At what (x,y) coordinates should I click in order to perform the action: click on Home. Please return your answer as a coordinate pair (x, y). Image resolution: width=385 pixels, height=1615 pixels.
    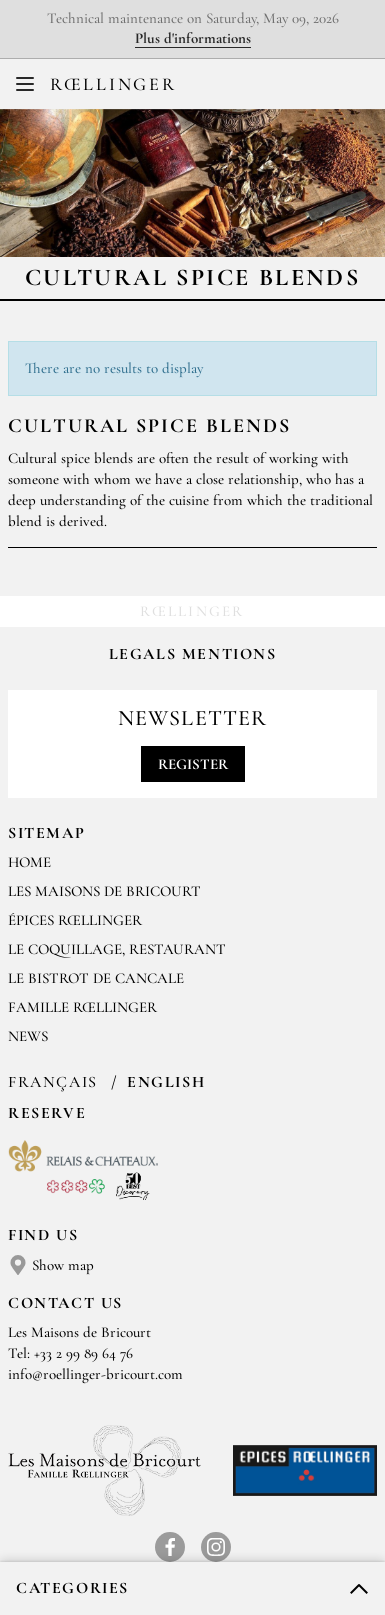
    Looking at the image, I should click on (29, 862).